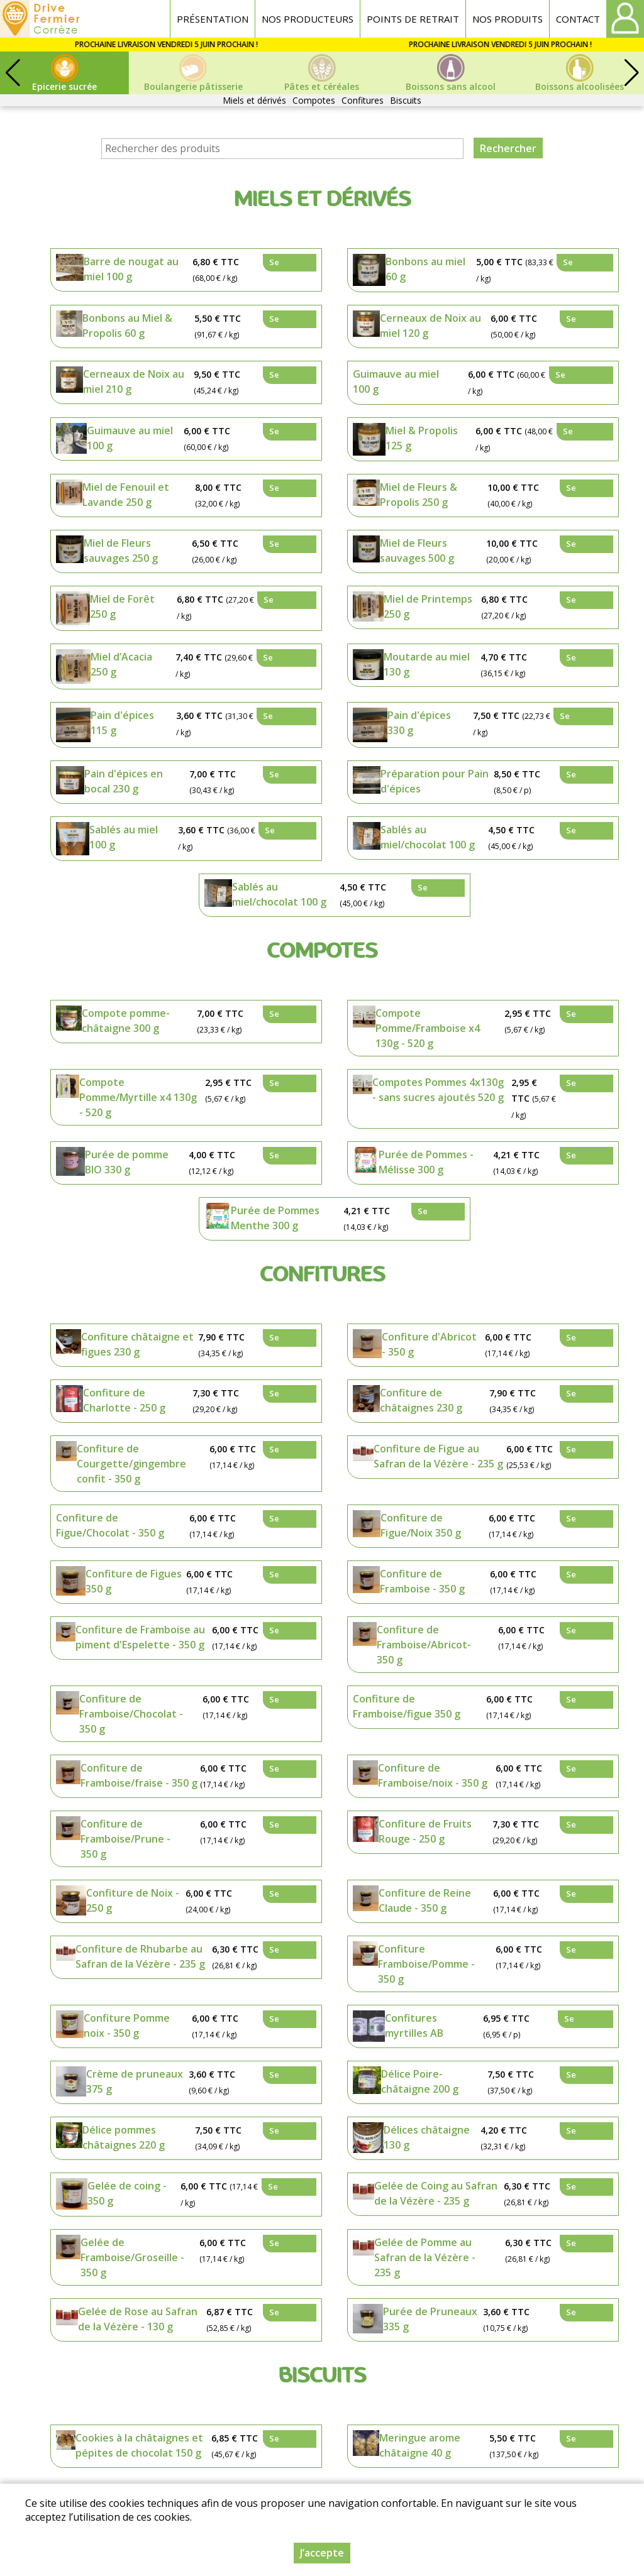  What do you see at coordinates (121, 664) in the screenshot?
I see `Miel d’Acacia 250 g` at bounding box center [121, 664].